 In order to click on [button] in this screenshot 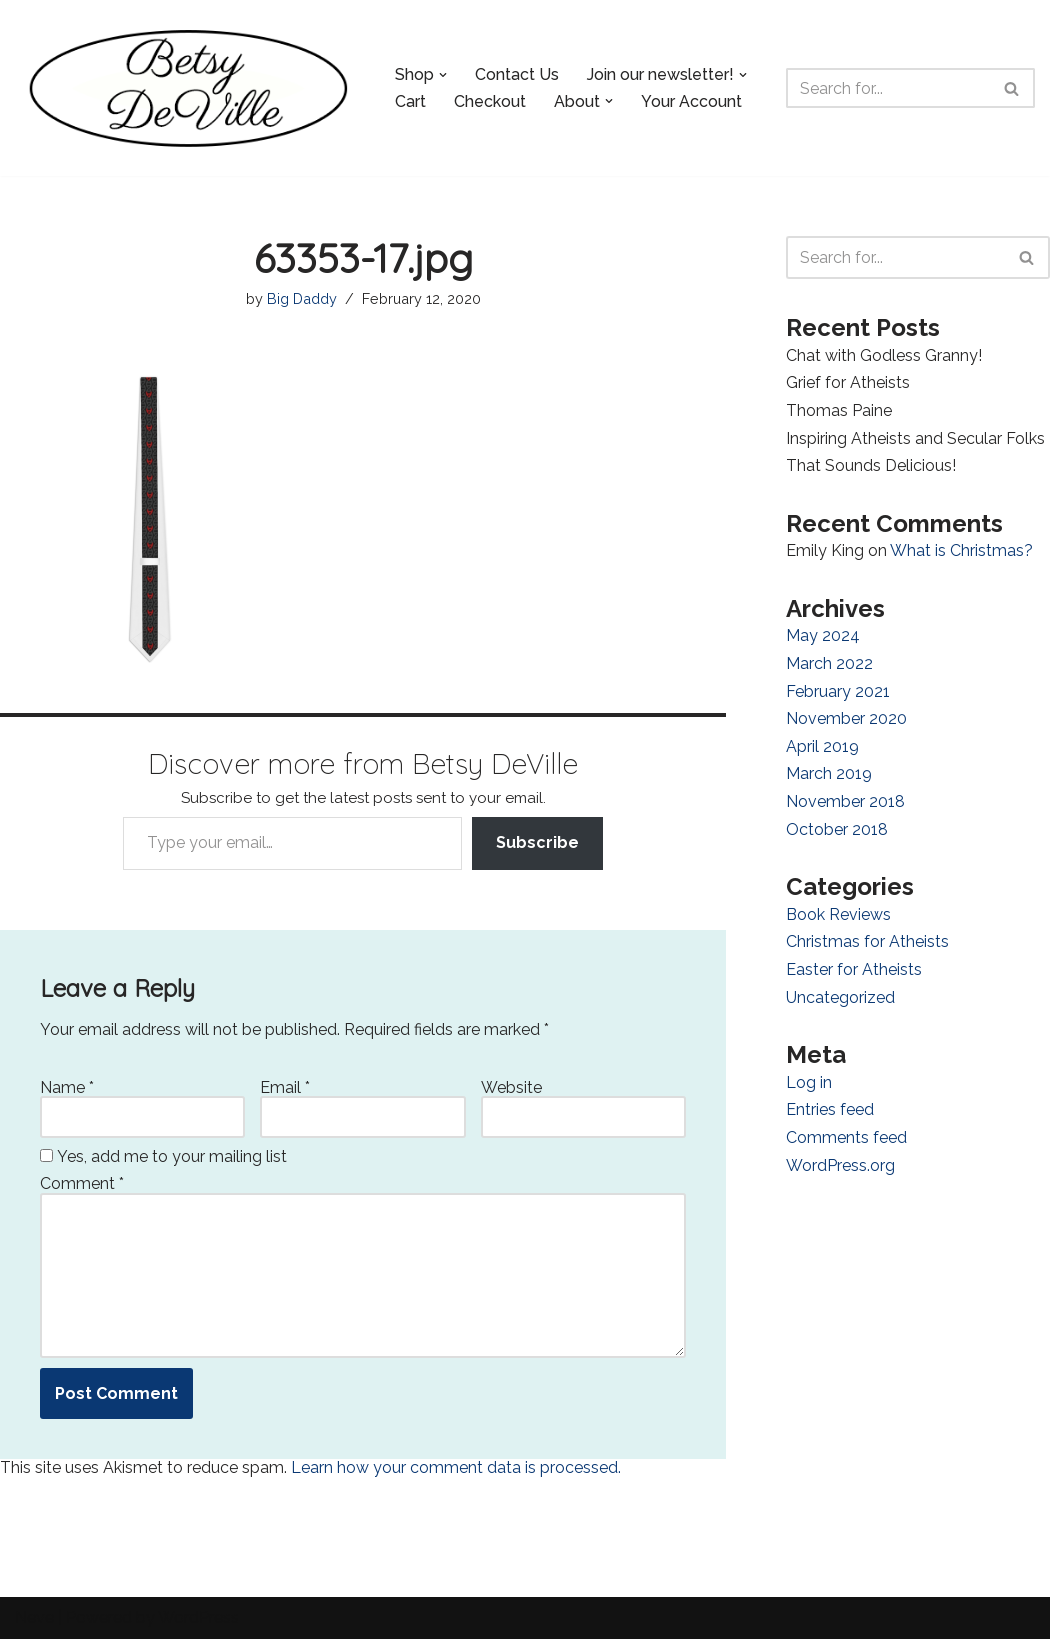, I will do `click(443, 75)`.